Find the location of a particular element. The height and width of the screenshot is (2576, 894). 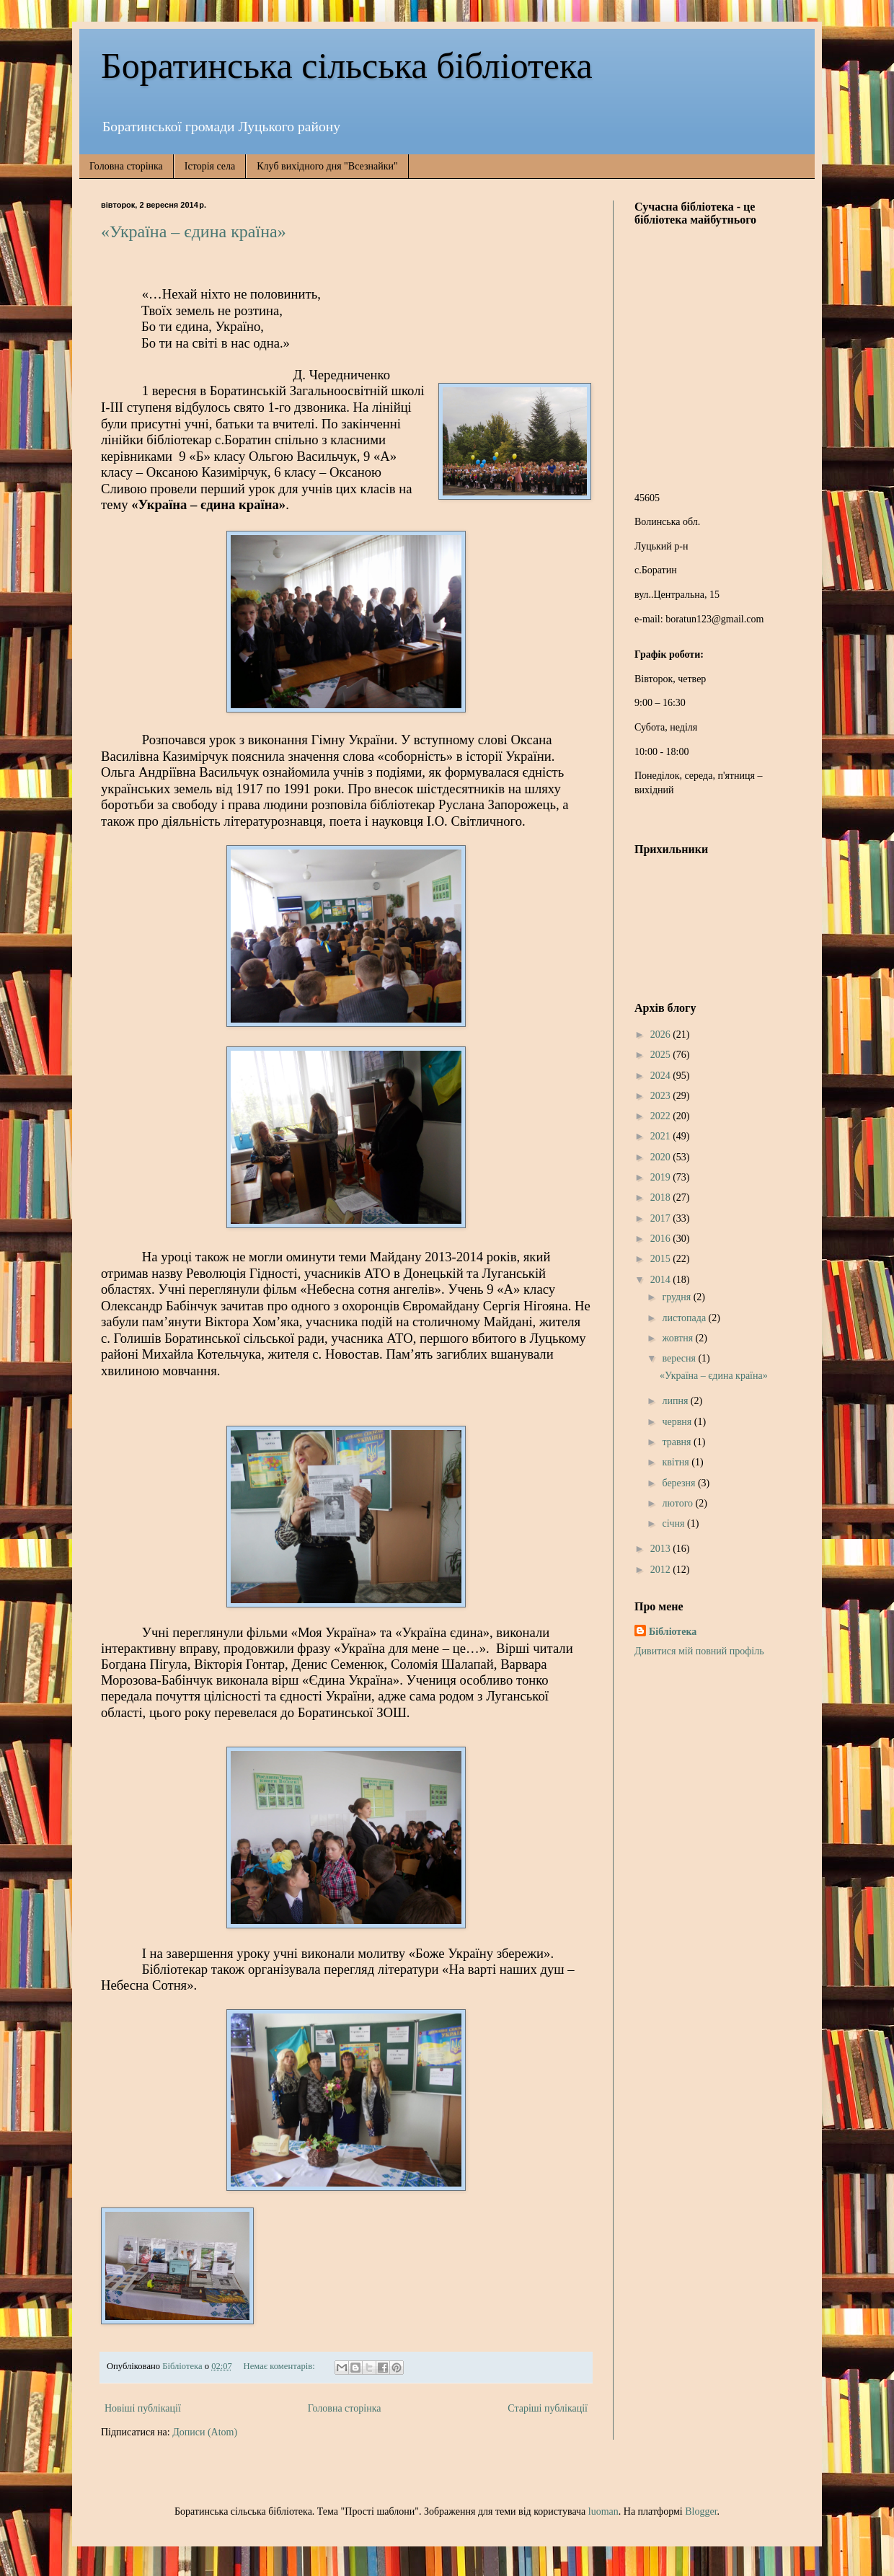

2025 is located at coordinates (661, 1054).